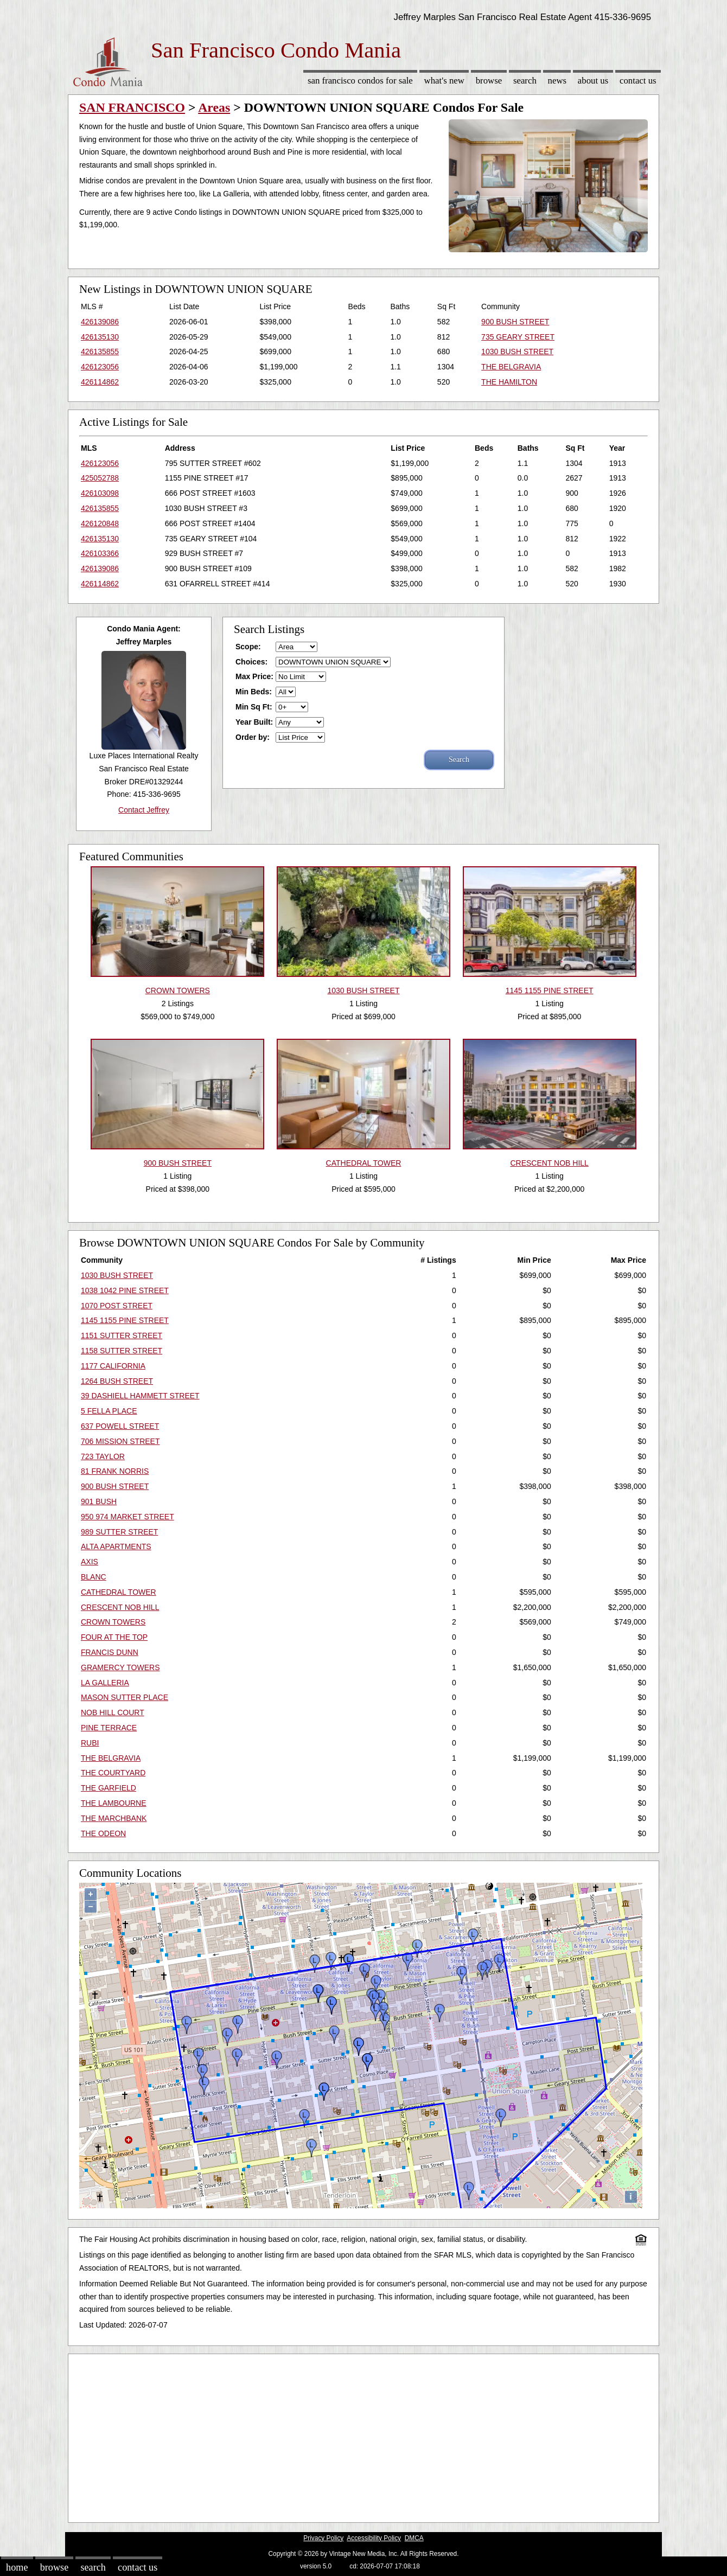  I want to click on 1158 SUTTER STREET, so click(121, 1350).